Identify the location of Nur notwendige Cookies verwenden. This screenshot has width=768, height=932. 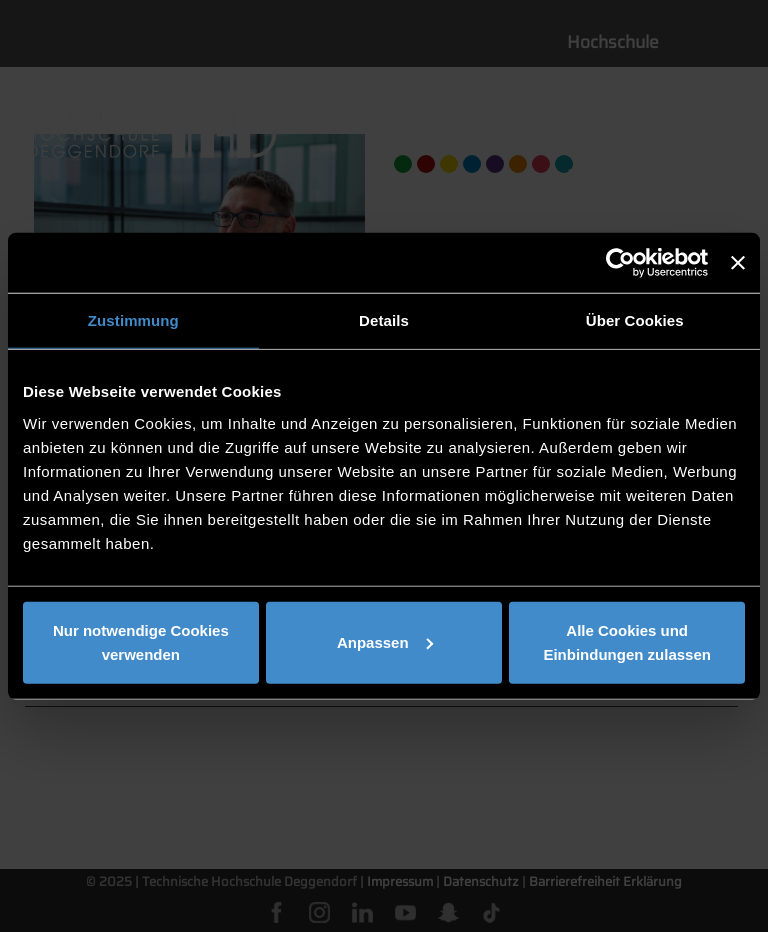
(141, 641).